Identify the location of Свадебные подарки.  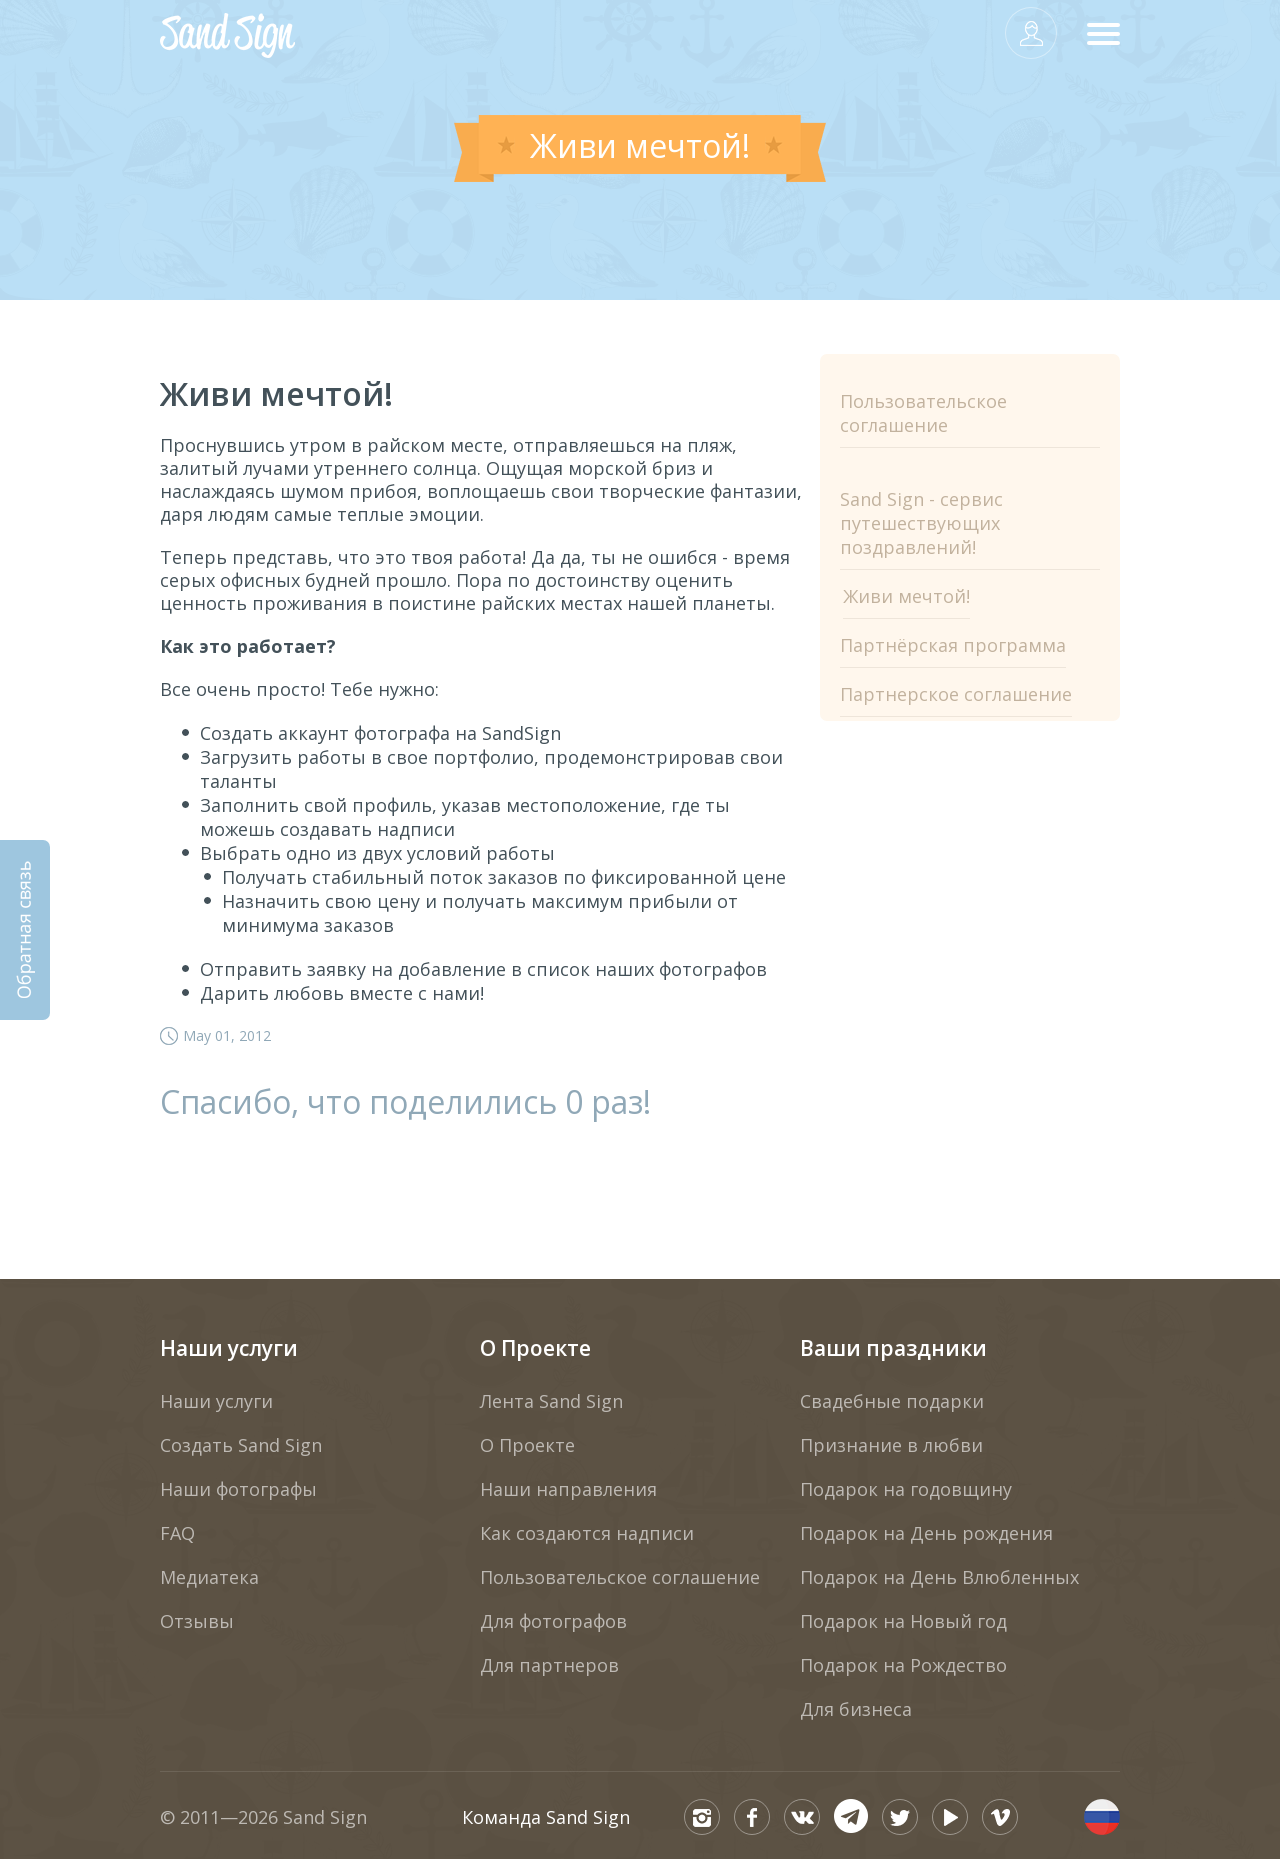
(892, 1401).